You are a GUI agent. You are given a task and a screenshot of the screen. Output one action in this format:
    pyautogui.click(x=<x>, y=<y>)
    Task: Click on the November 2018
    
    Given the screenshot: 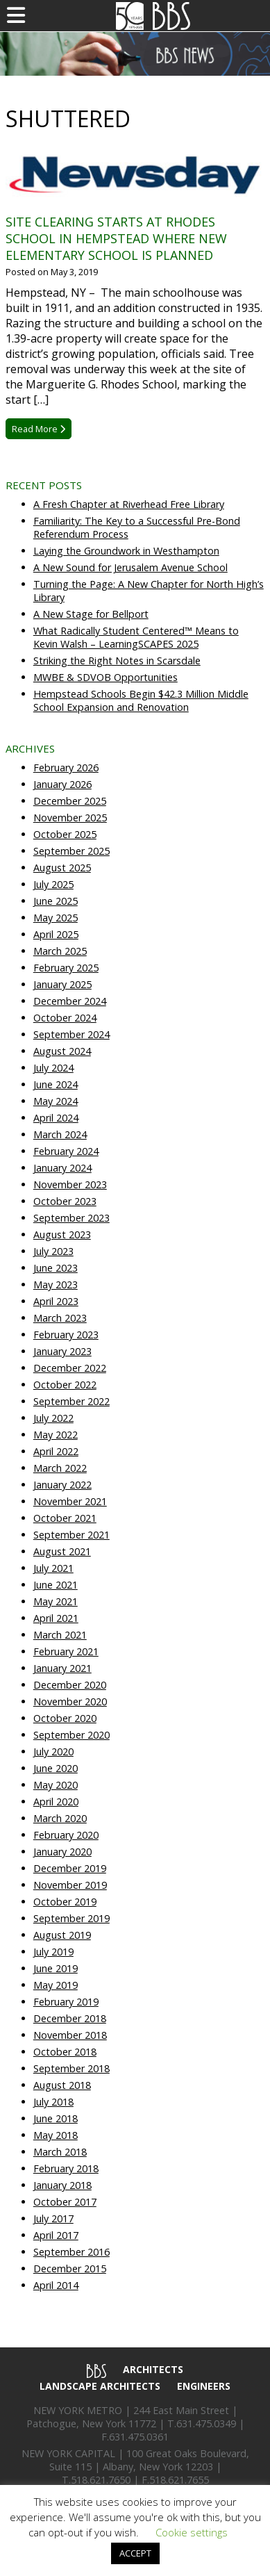 What is the action you would take?
    pyautogui.click(x=70, y=2035)
    